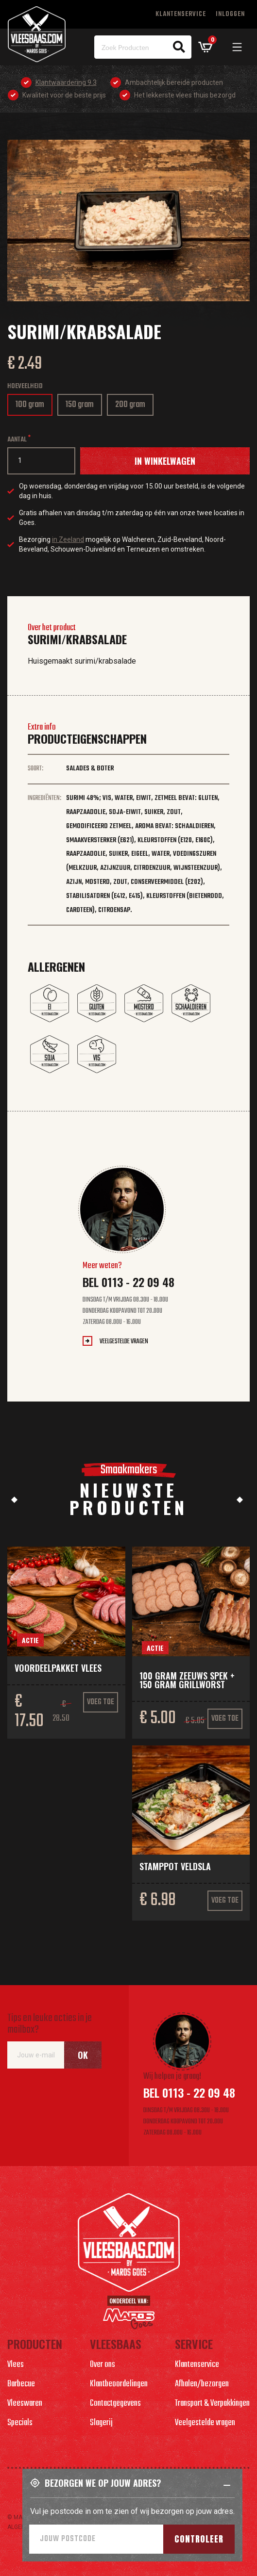  I want to click on Aantal, so click(17, 439).